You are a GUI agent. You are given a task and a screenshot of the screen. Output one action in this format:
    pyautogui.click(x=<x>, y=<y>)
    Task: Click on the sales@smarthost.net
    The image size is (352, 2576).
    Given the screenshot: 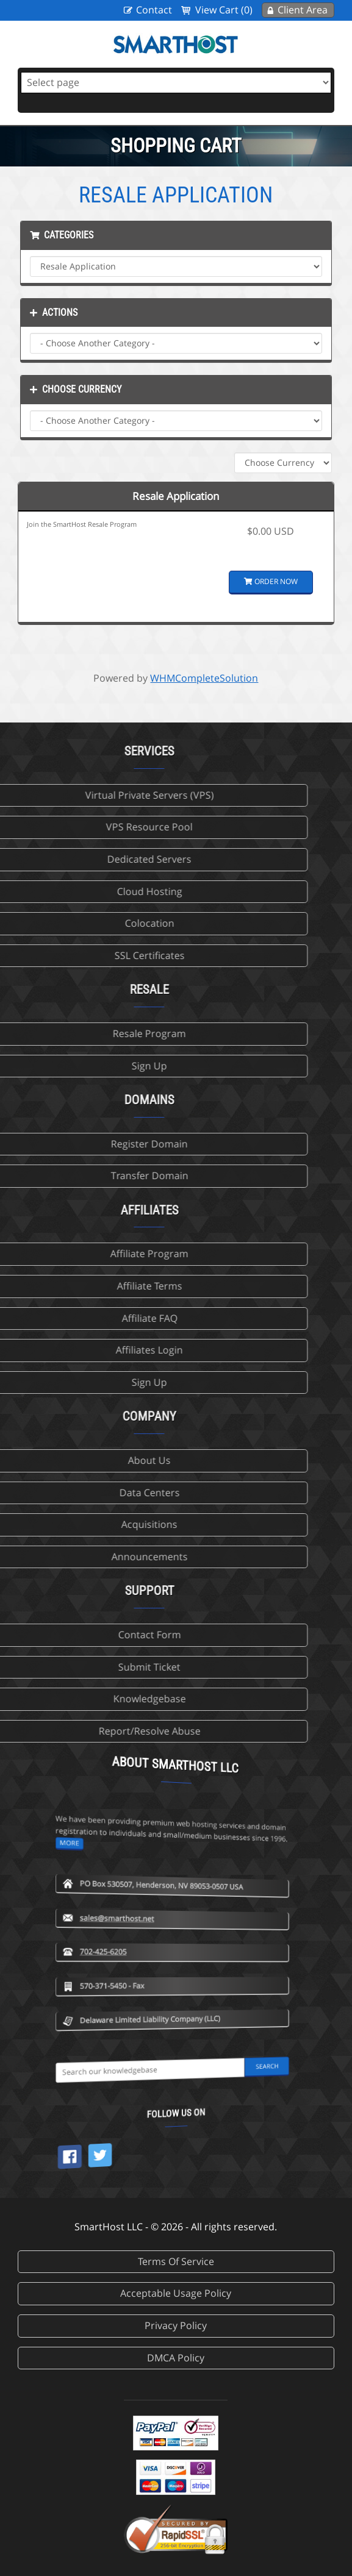 What is the action you would take?
    pyautogui.click(x=168, y=1829)
    